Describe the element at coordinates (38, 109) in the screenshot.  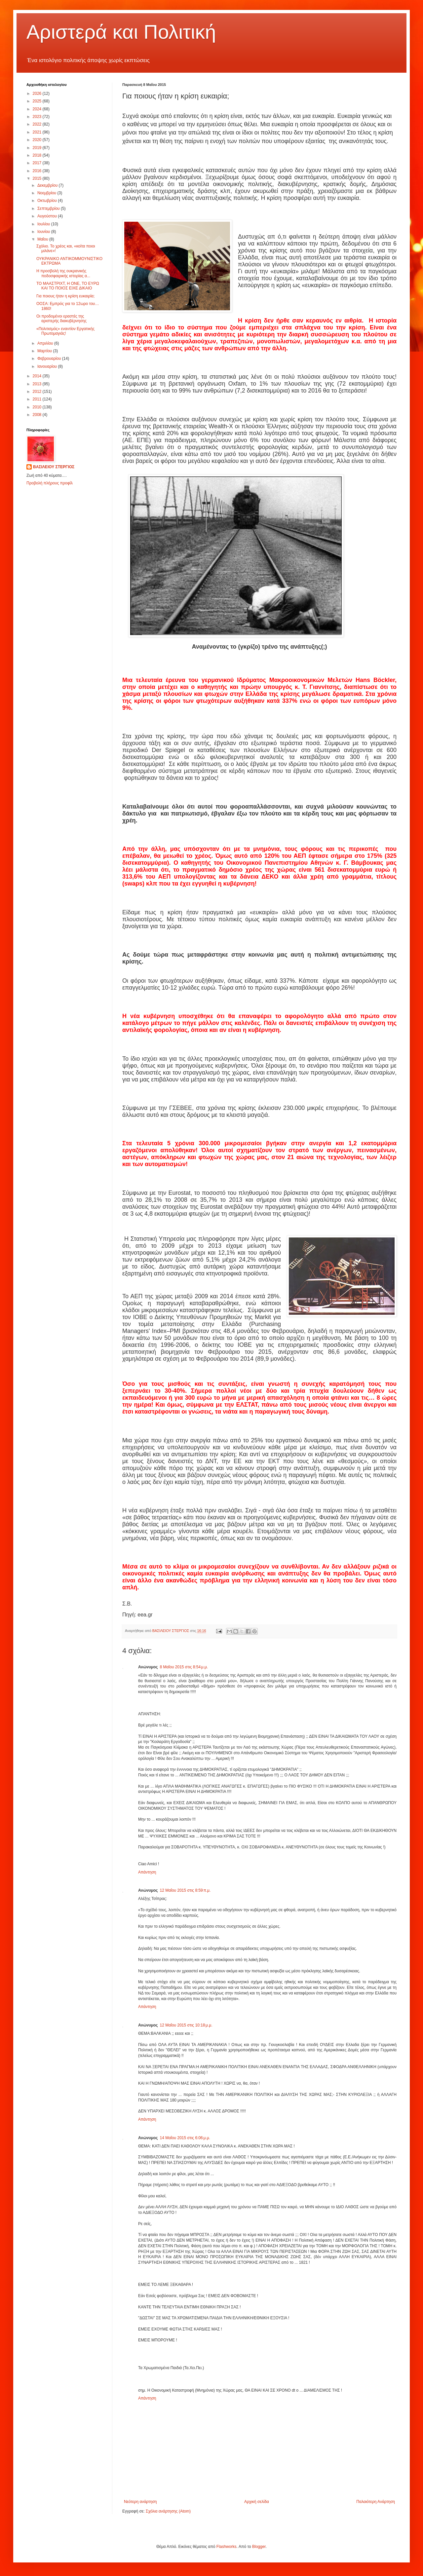
I see `2024` at that location.